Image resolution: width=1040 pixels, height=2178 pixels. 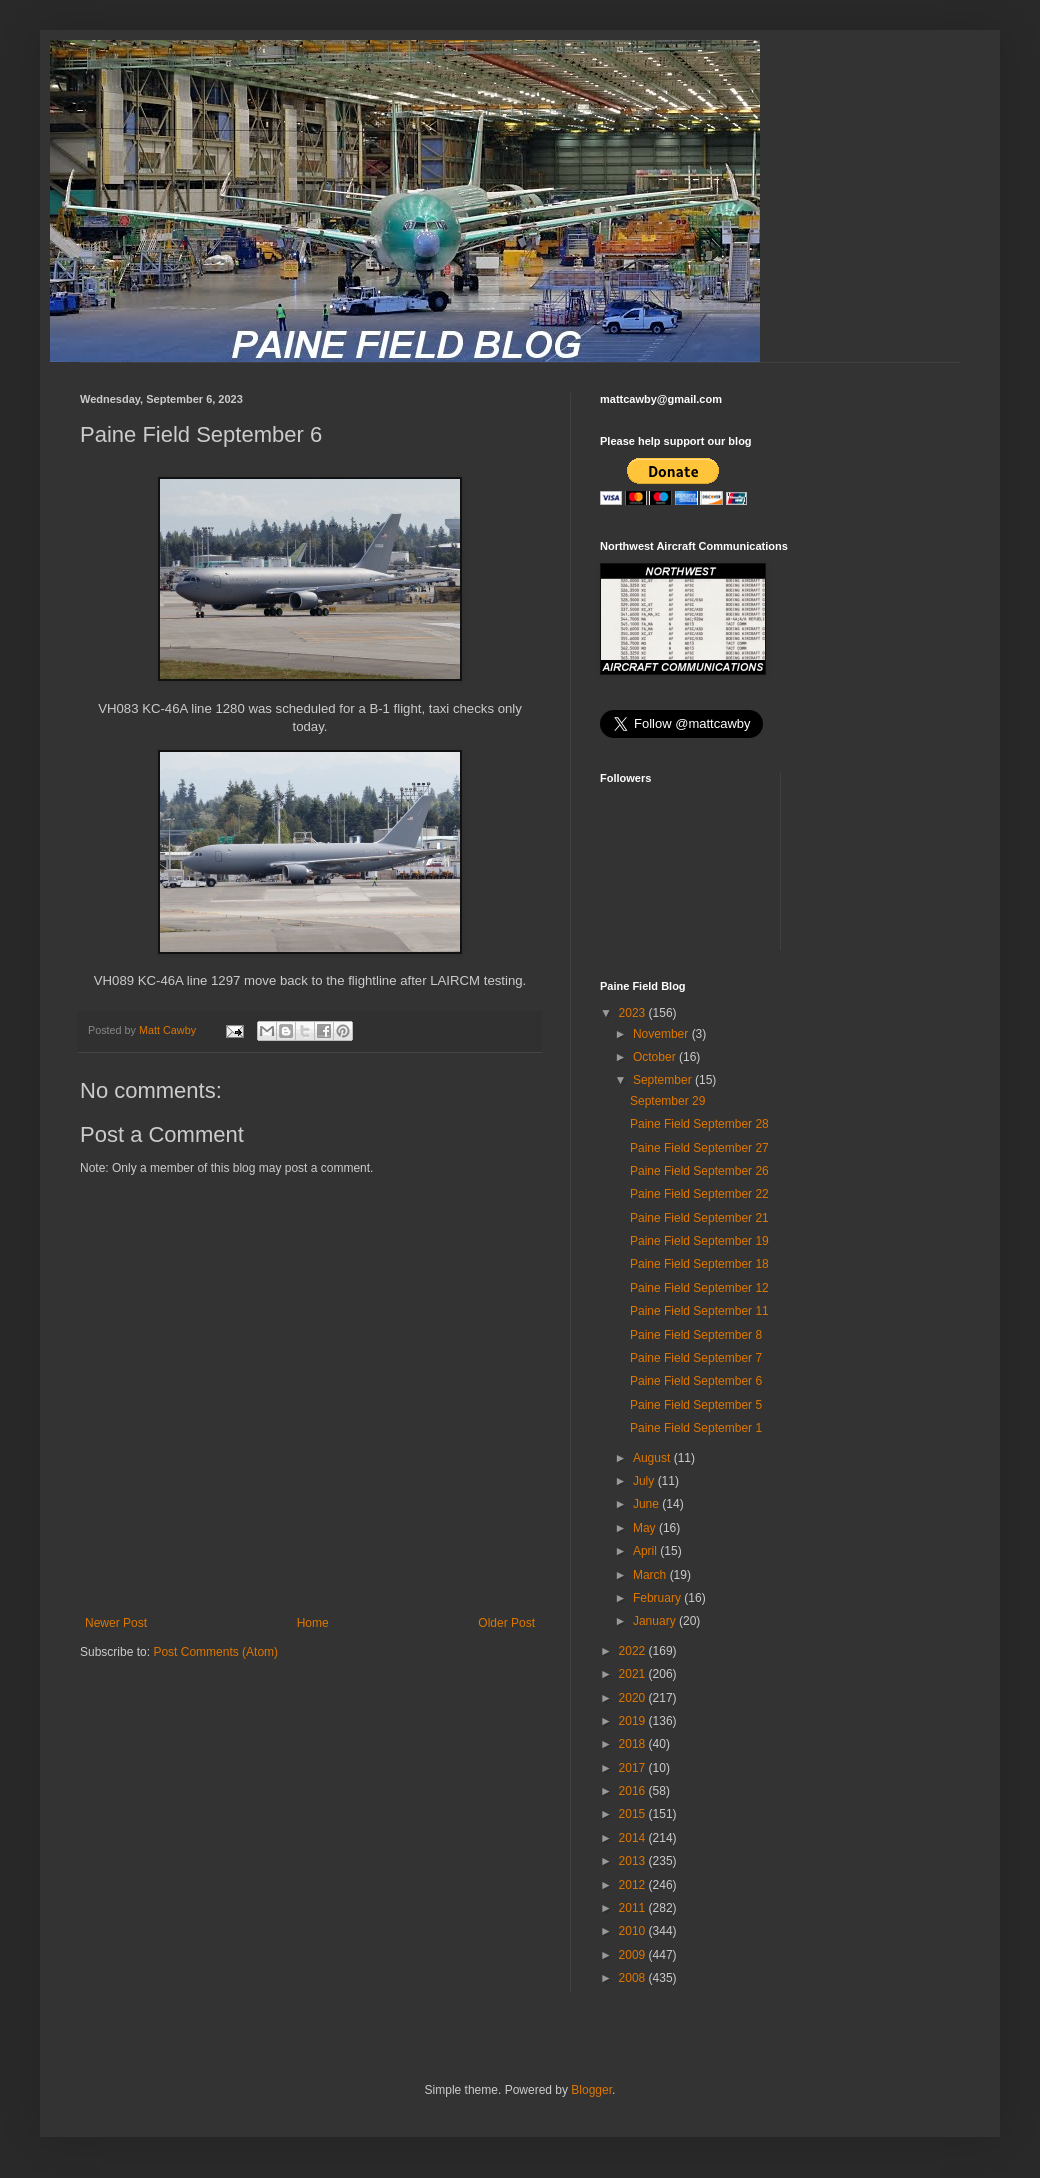 I want to click on Paine Field September 22, so click(x=699, y=1194).